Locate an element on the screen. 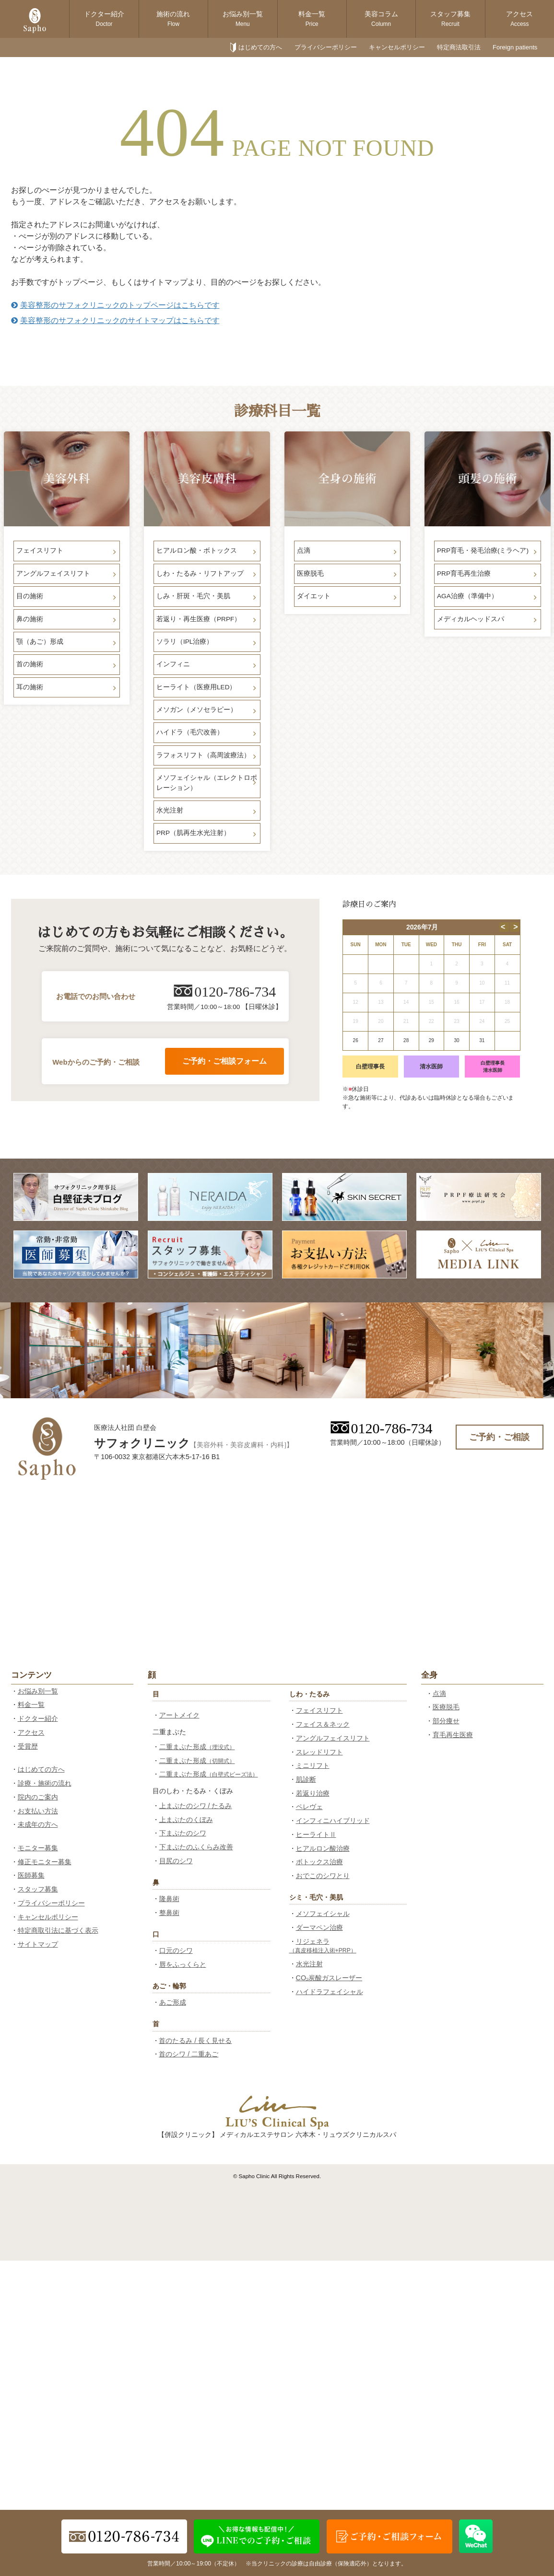 Image resolution: width=554 pixels, height=2576 pixels. 上まぶたのシワ / たるみ is located at coordinates (195, 1806).